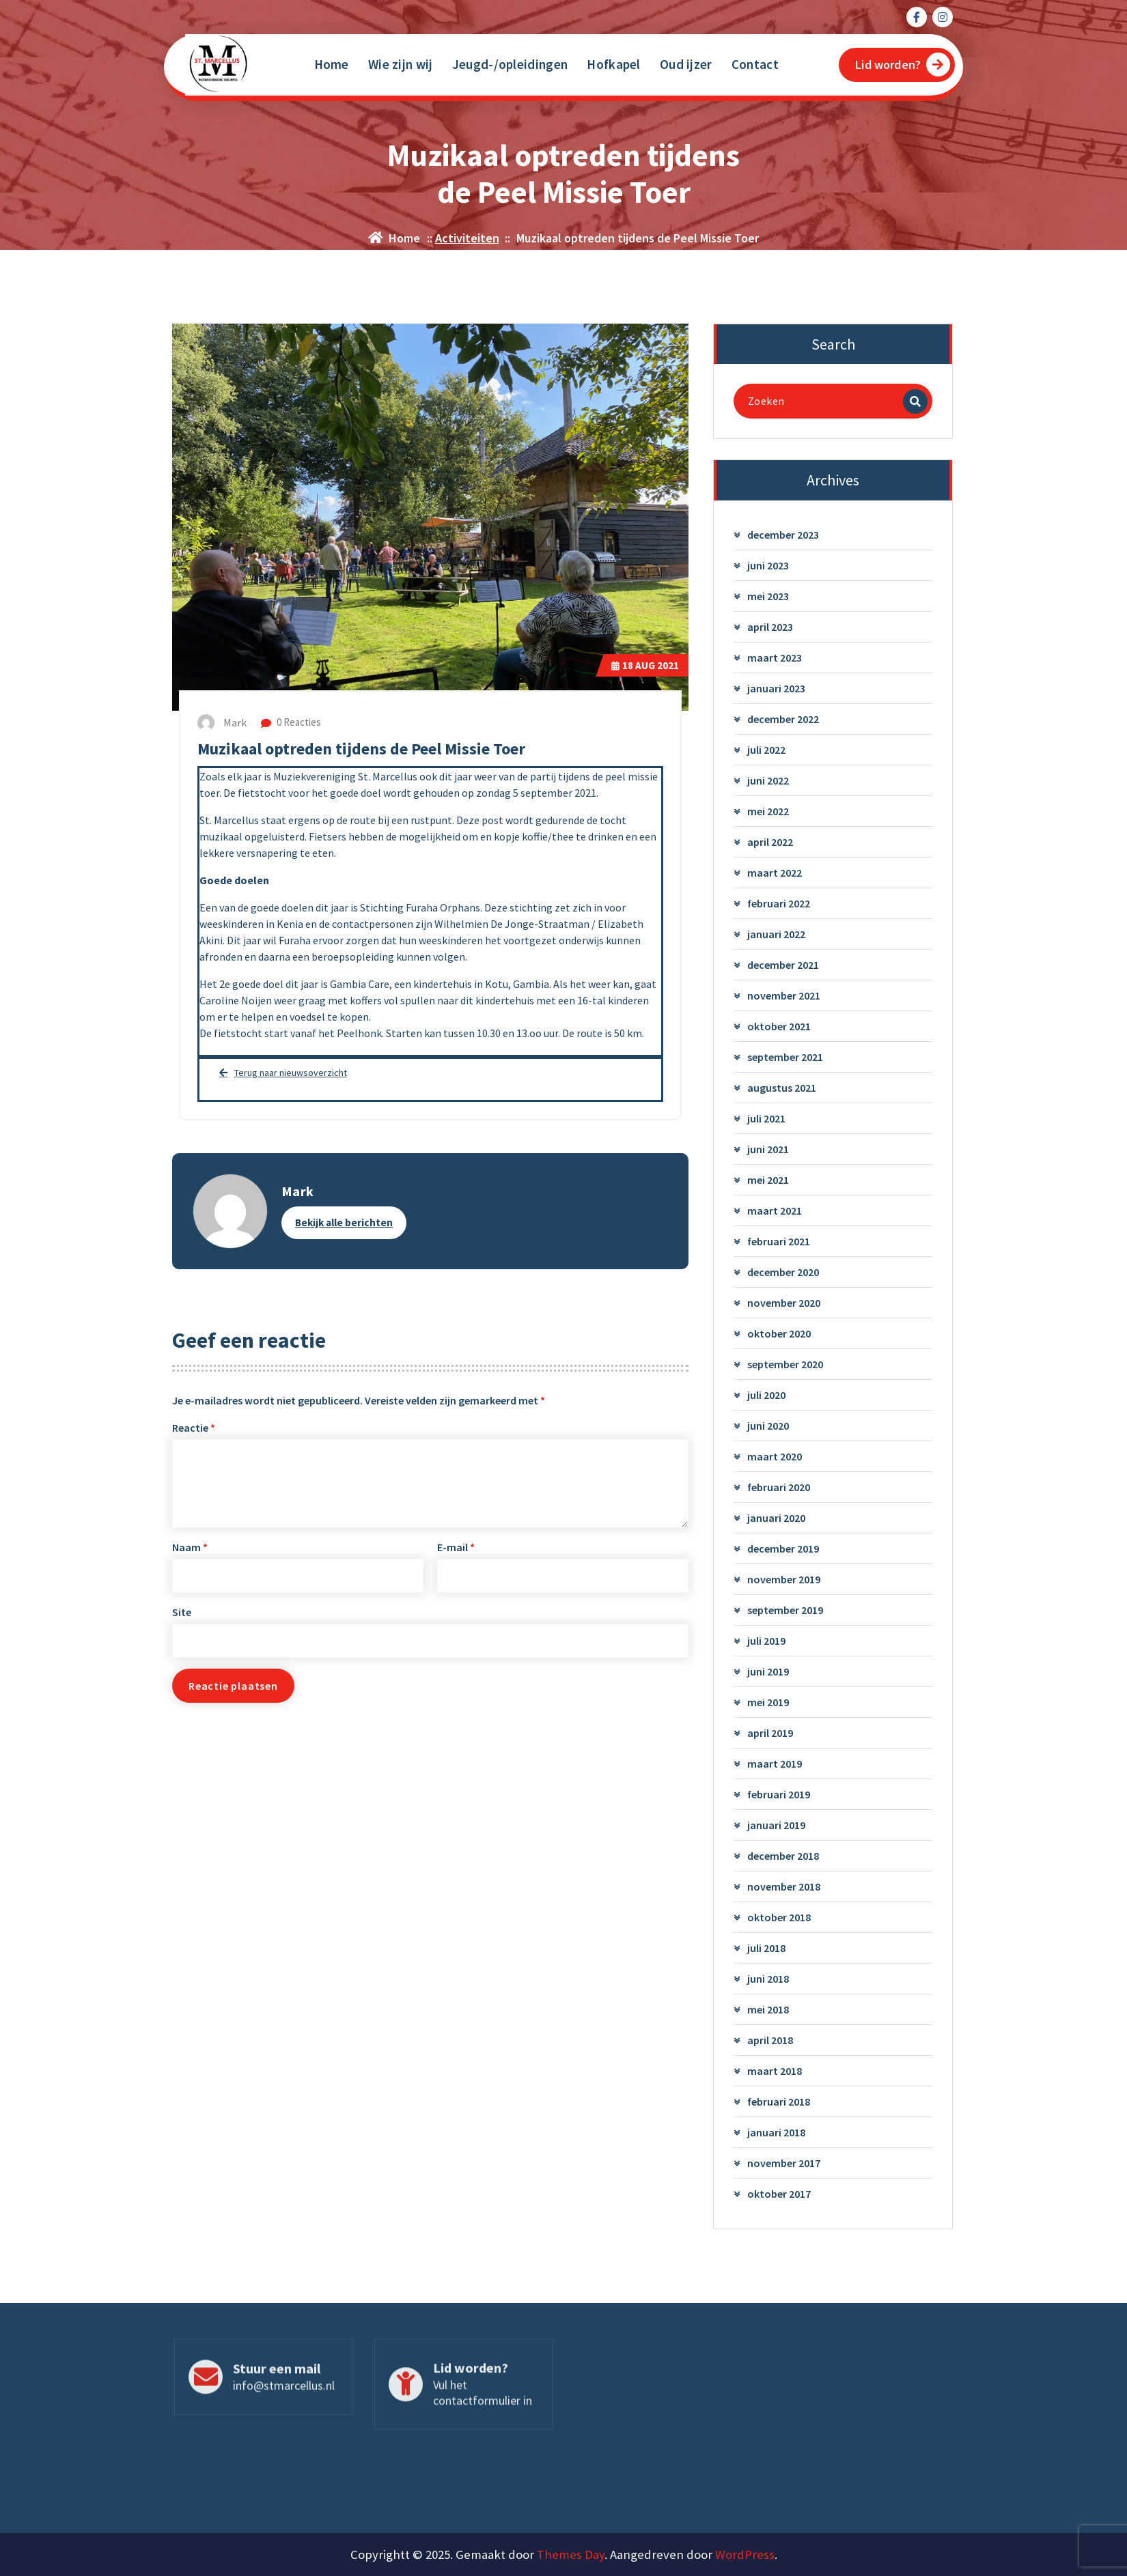 This screenshot has height=2576, width=1127. What do you see at coordinates (779, 1027) in the screenshot?
I see `oktober 2021` at bounding box center [779, 1027].